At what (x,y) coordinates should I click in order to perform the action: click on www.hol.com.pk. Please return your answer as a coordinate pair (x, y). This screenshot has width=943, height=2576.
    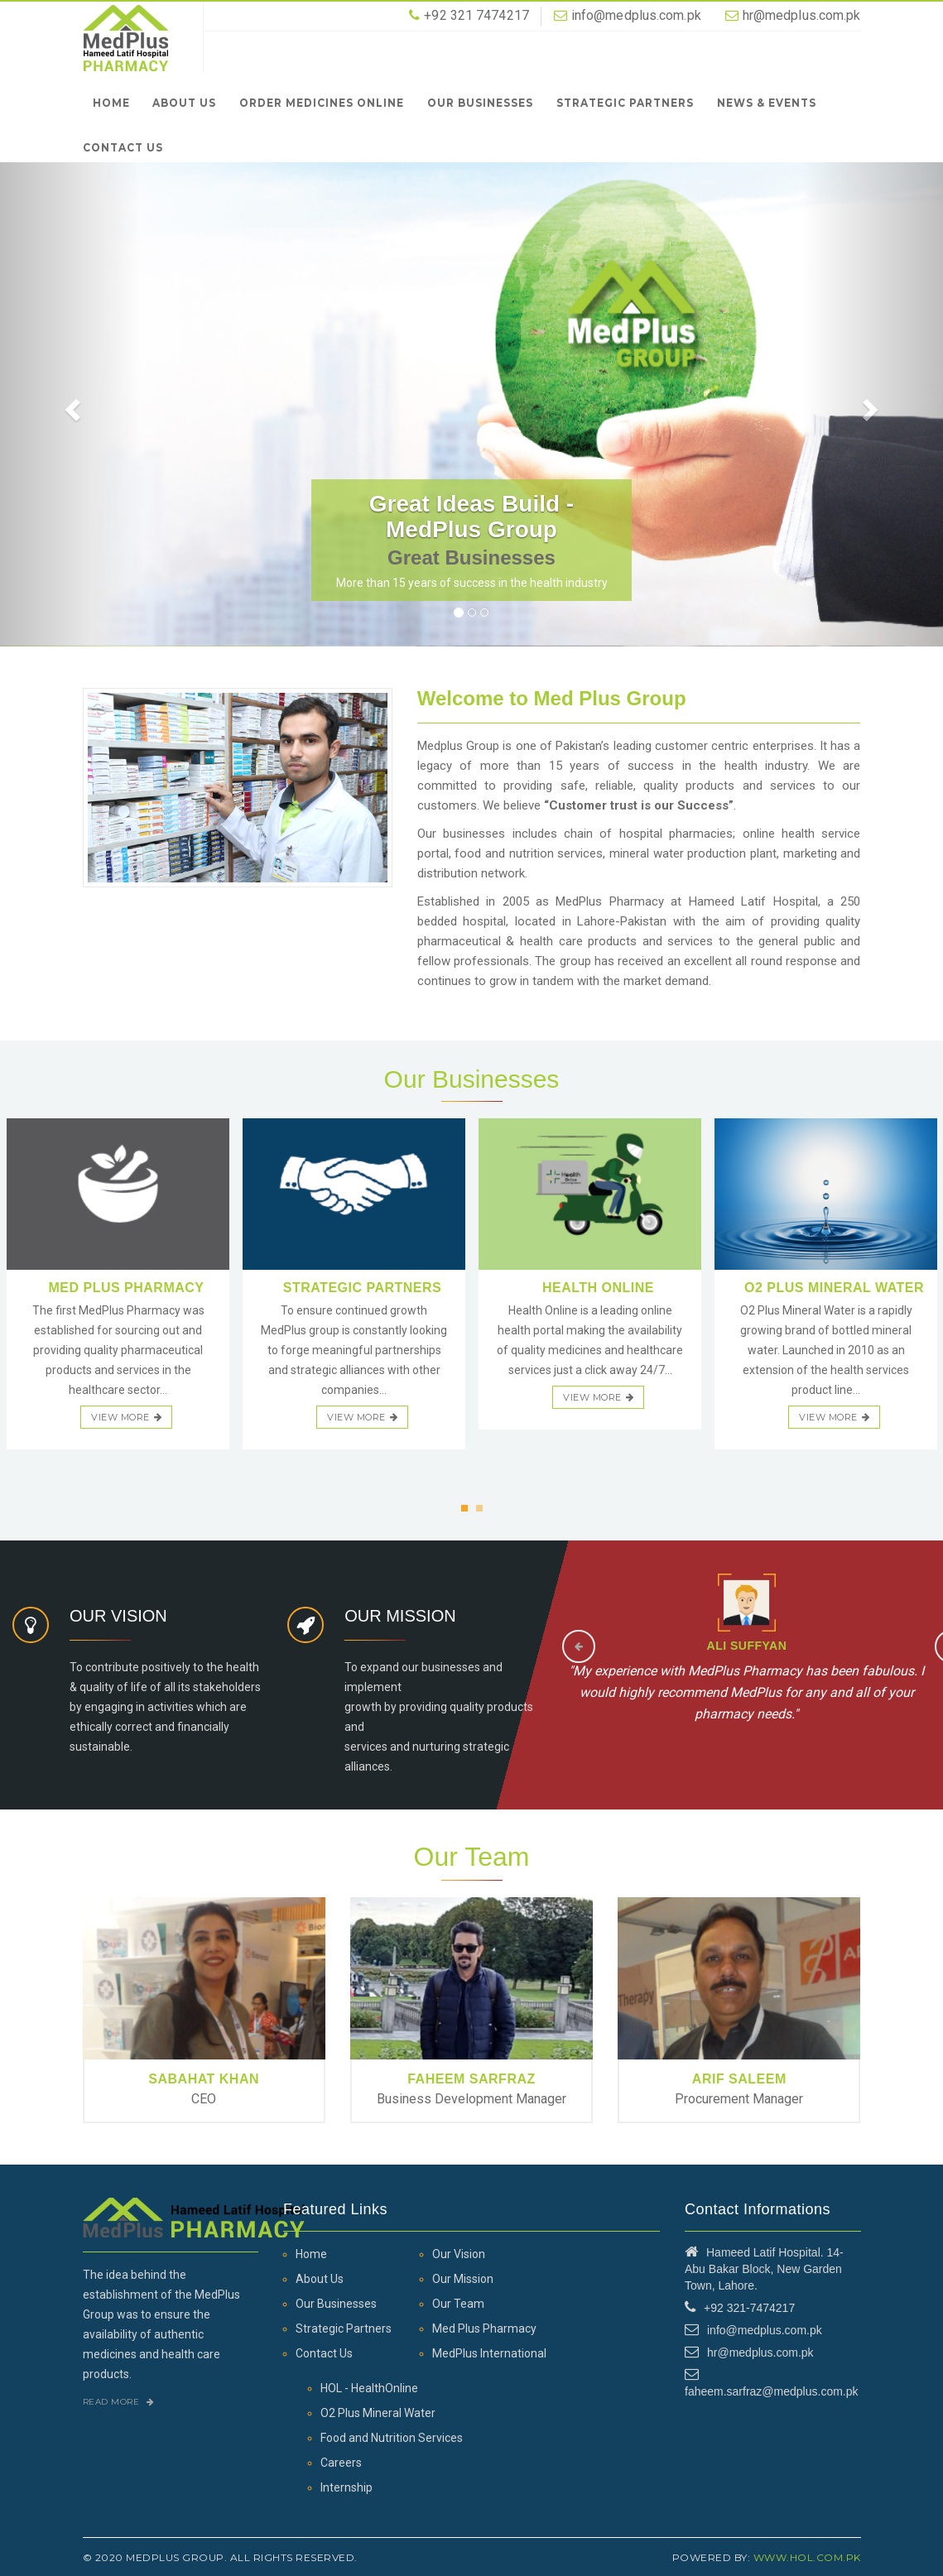
    Looking at the image, I should click on (807, 2557).